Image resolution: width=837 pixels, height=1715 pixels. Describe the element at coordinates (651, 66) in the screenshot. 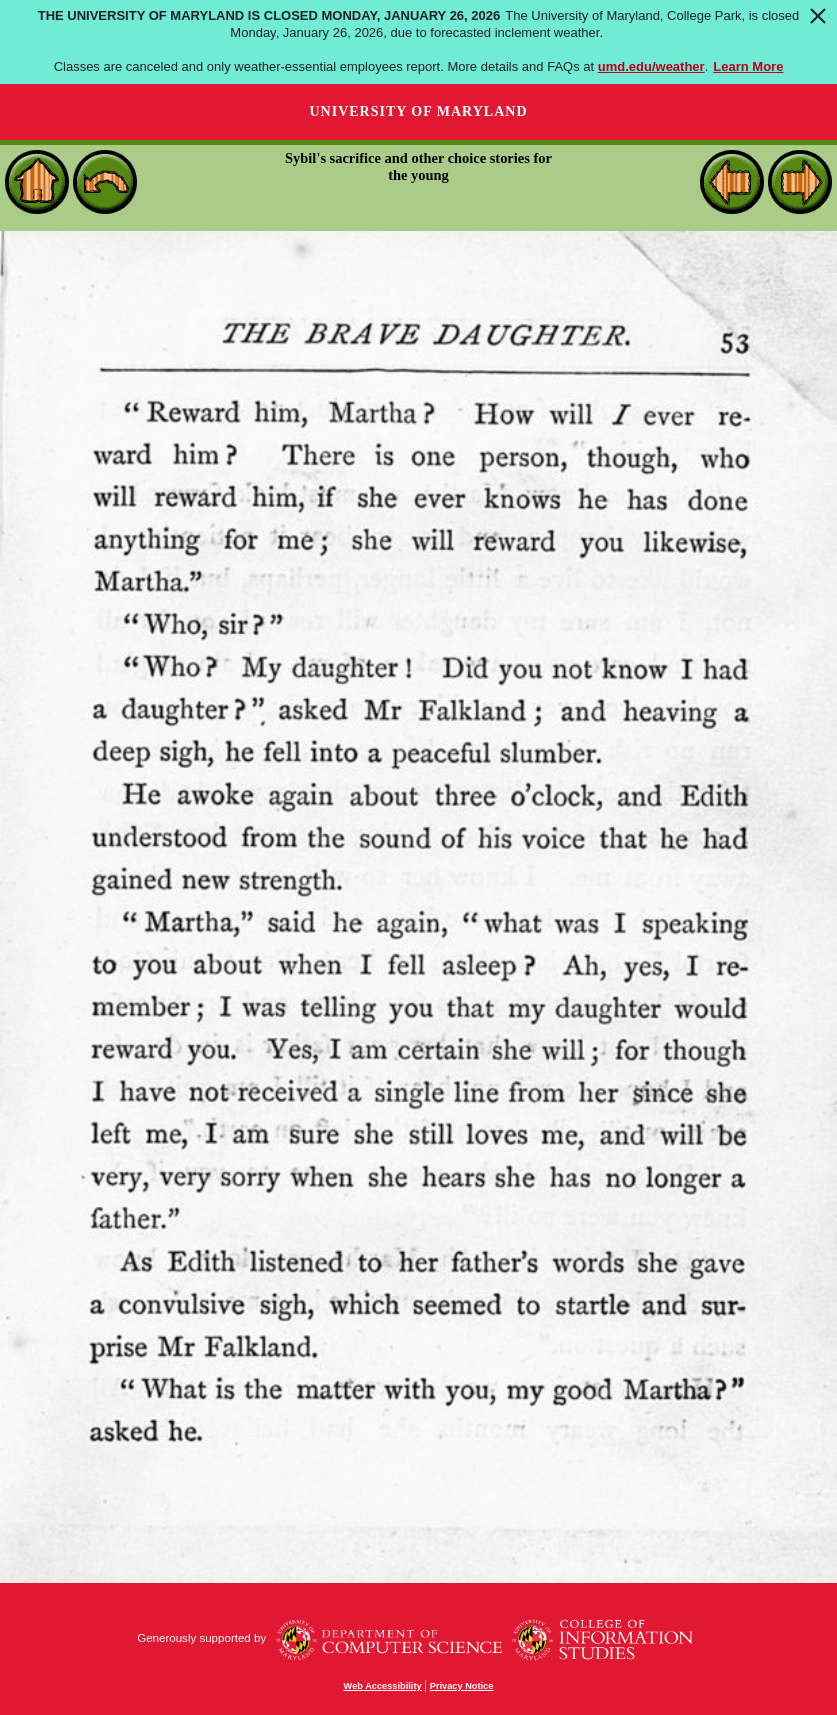

I see `umd.edu/weather` at that location.